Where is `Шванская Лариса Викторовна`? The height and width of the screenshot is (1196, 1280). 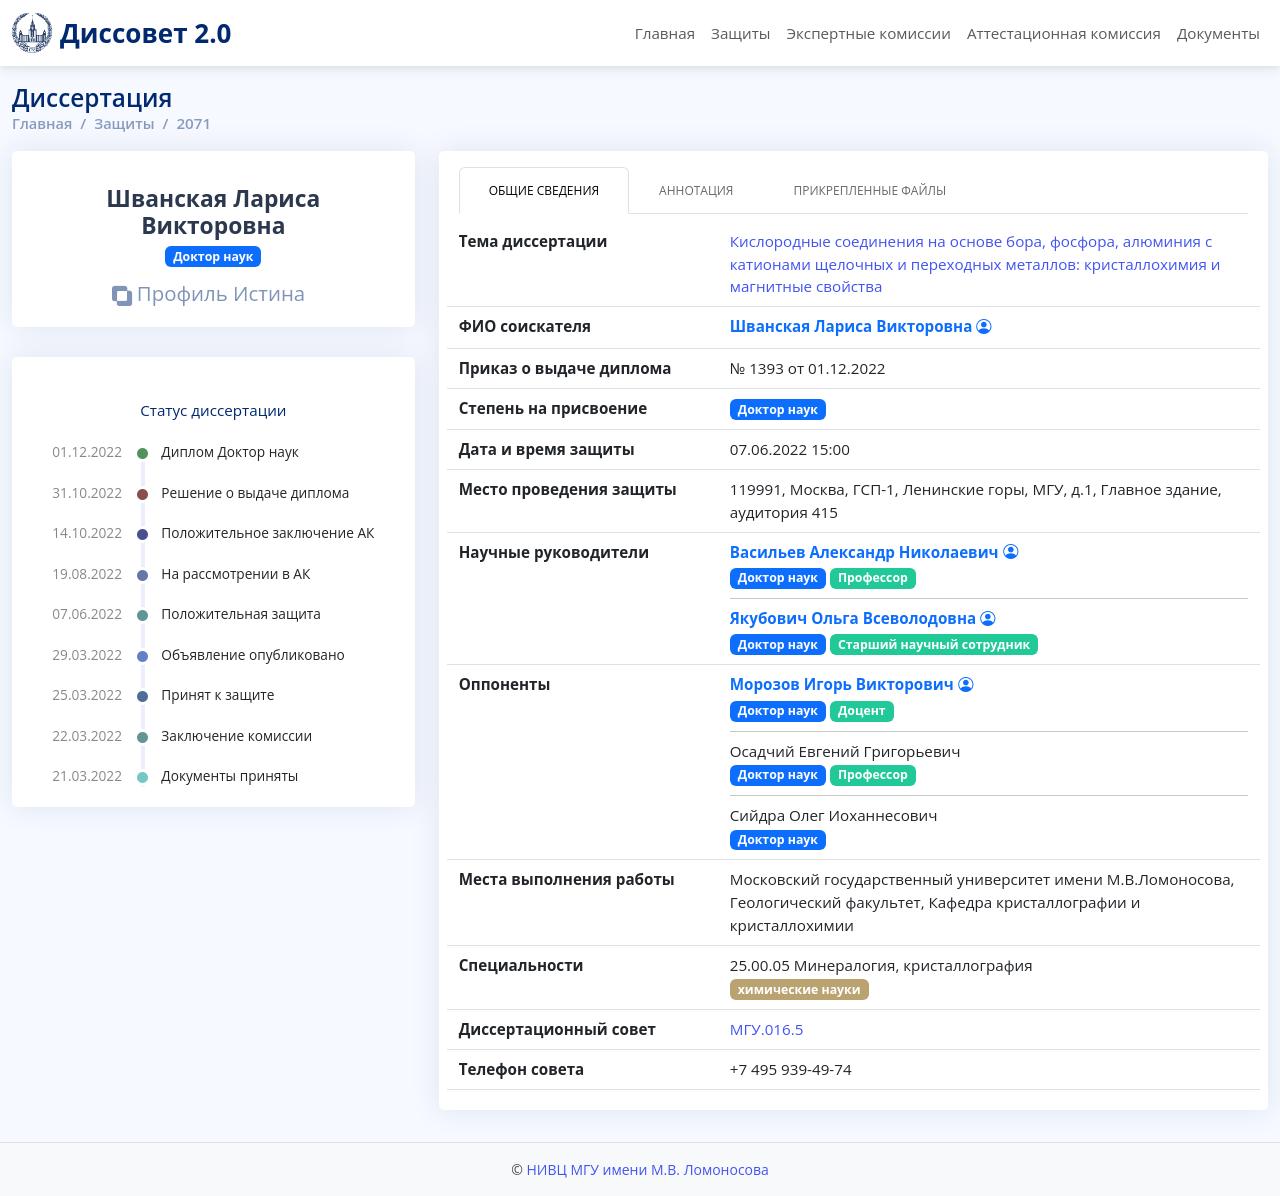 Шванская Лариса Викторовна is located at coordinates (861, 326).